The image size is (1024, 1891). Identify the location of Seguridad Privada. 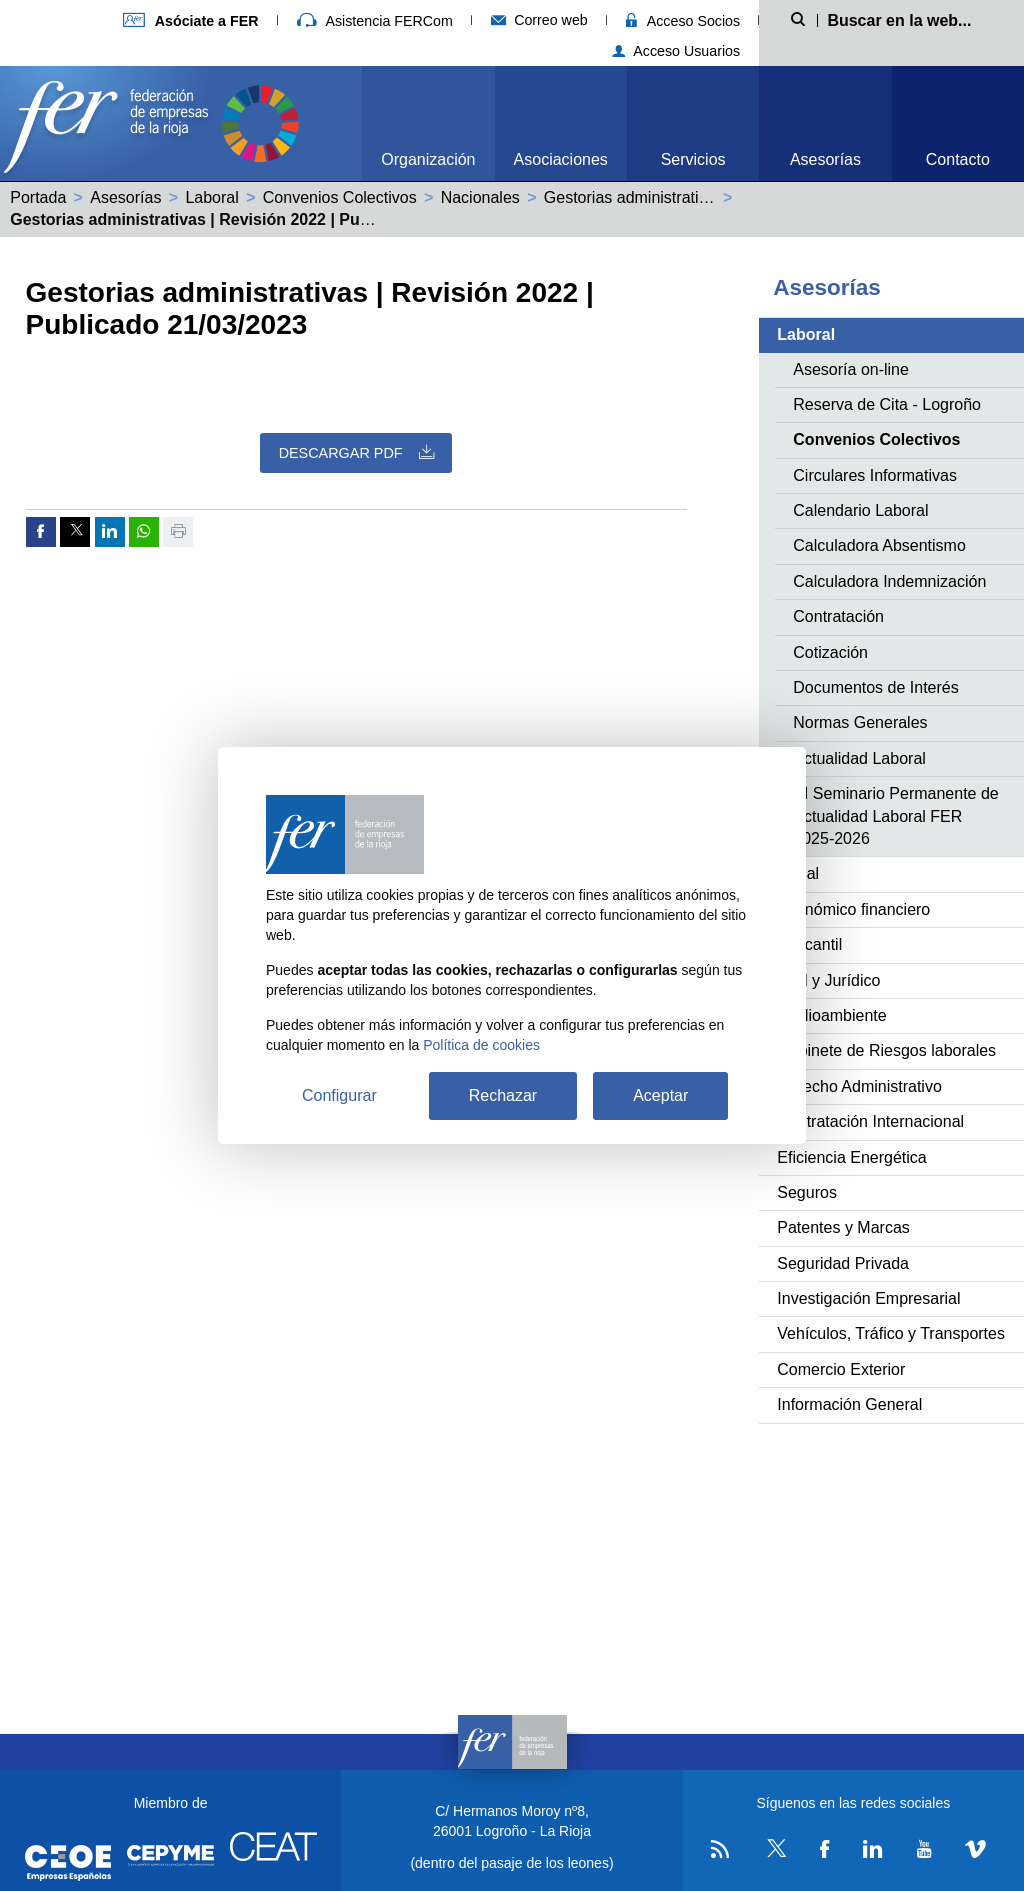
(843, 1263).